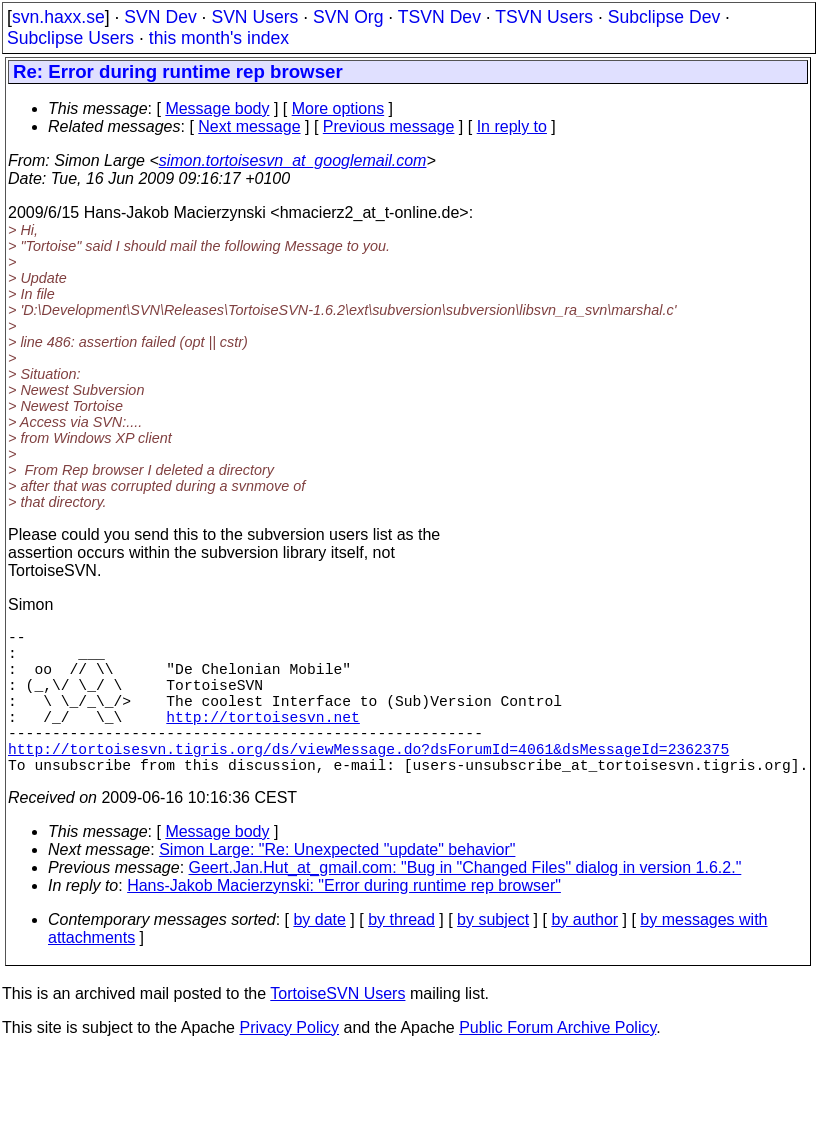 Image resolution: width=818 pixels, height=1128 pixels. Describe the element at coordinates (439, 17) in the screenshot. I see `TSVN Dev` at that location.